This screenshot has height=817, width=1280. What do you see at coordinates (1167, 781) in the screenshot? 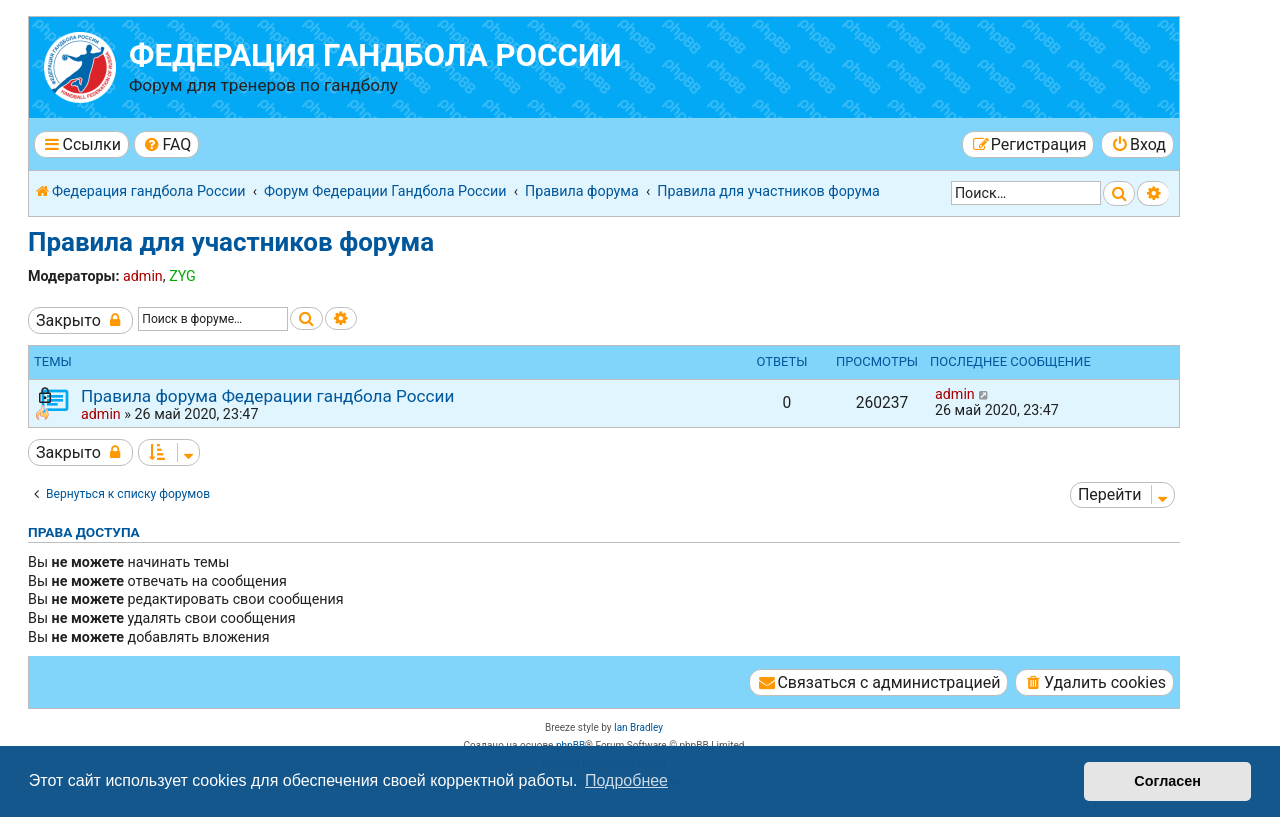
I see `Согласен [button]` at bounding box center [1167, 781].